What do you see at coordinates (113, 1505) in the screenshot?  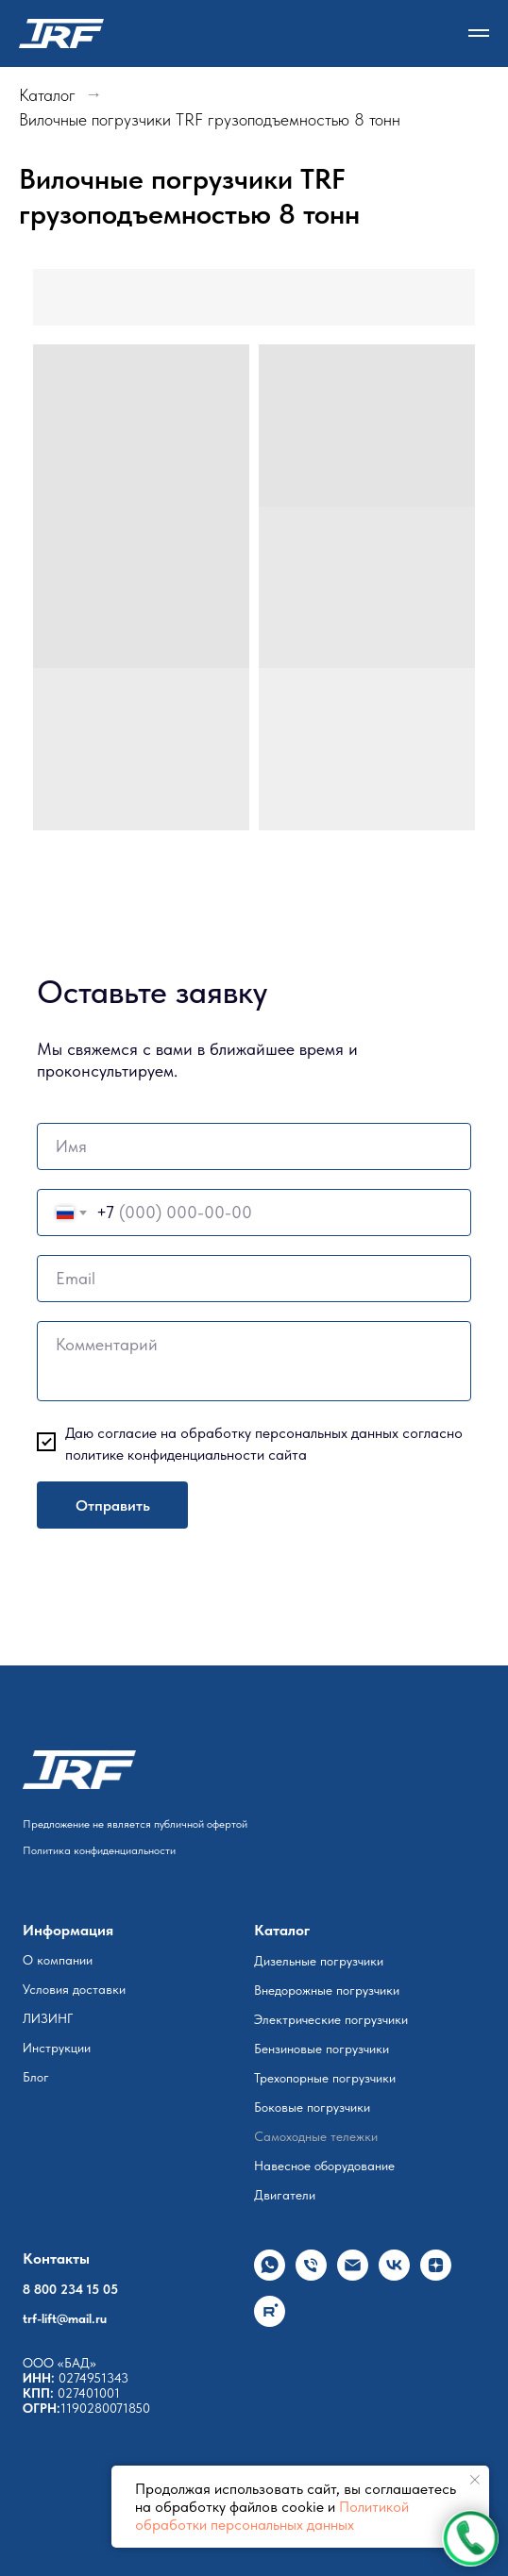 I see `Отправить` at bounding box center [113, 1505].